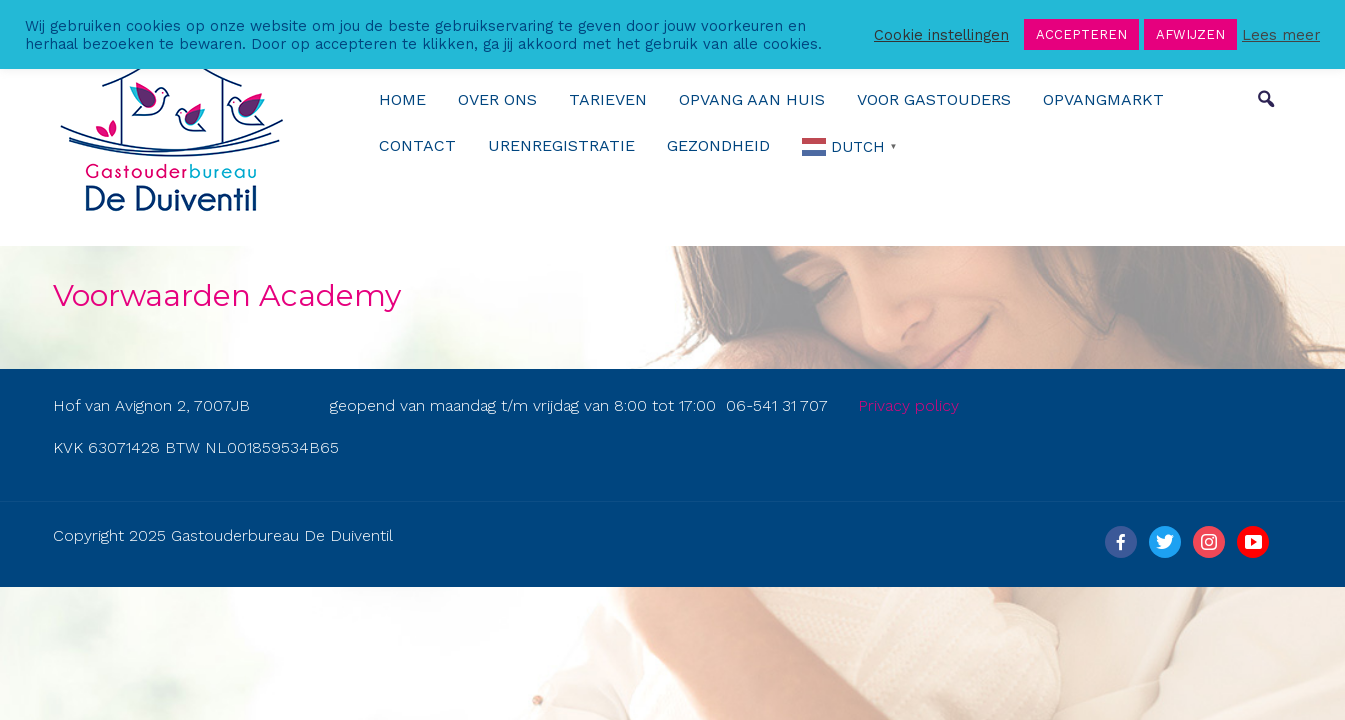 Image resolution: width=1345 pixels, height=720 pixels. Describe the element at coordinates (1190, 34) in the screenshot. I see `AFWIJZEN [button]` at that location.